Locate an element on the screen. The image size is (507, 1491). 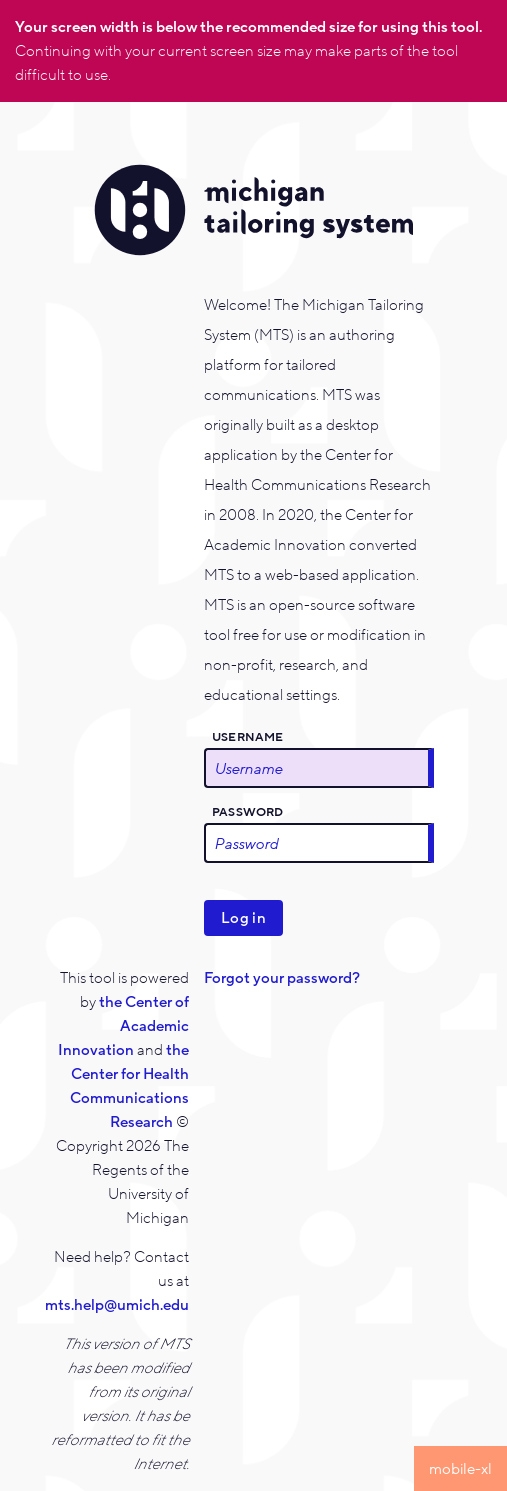
Forgot your password? is located at coordinates (282, 978).